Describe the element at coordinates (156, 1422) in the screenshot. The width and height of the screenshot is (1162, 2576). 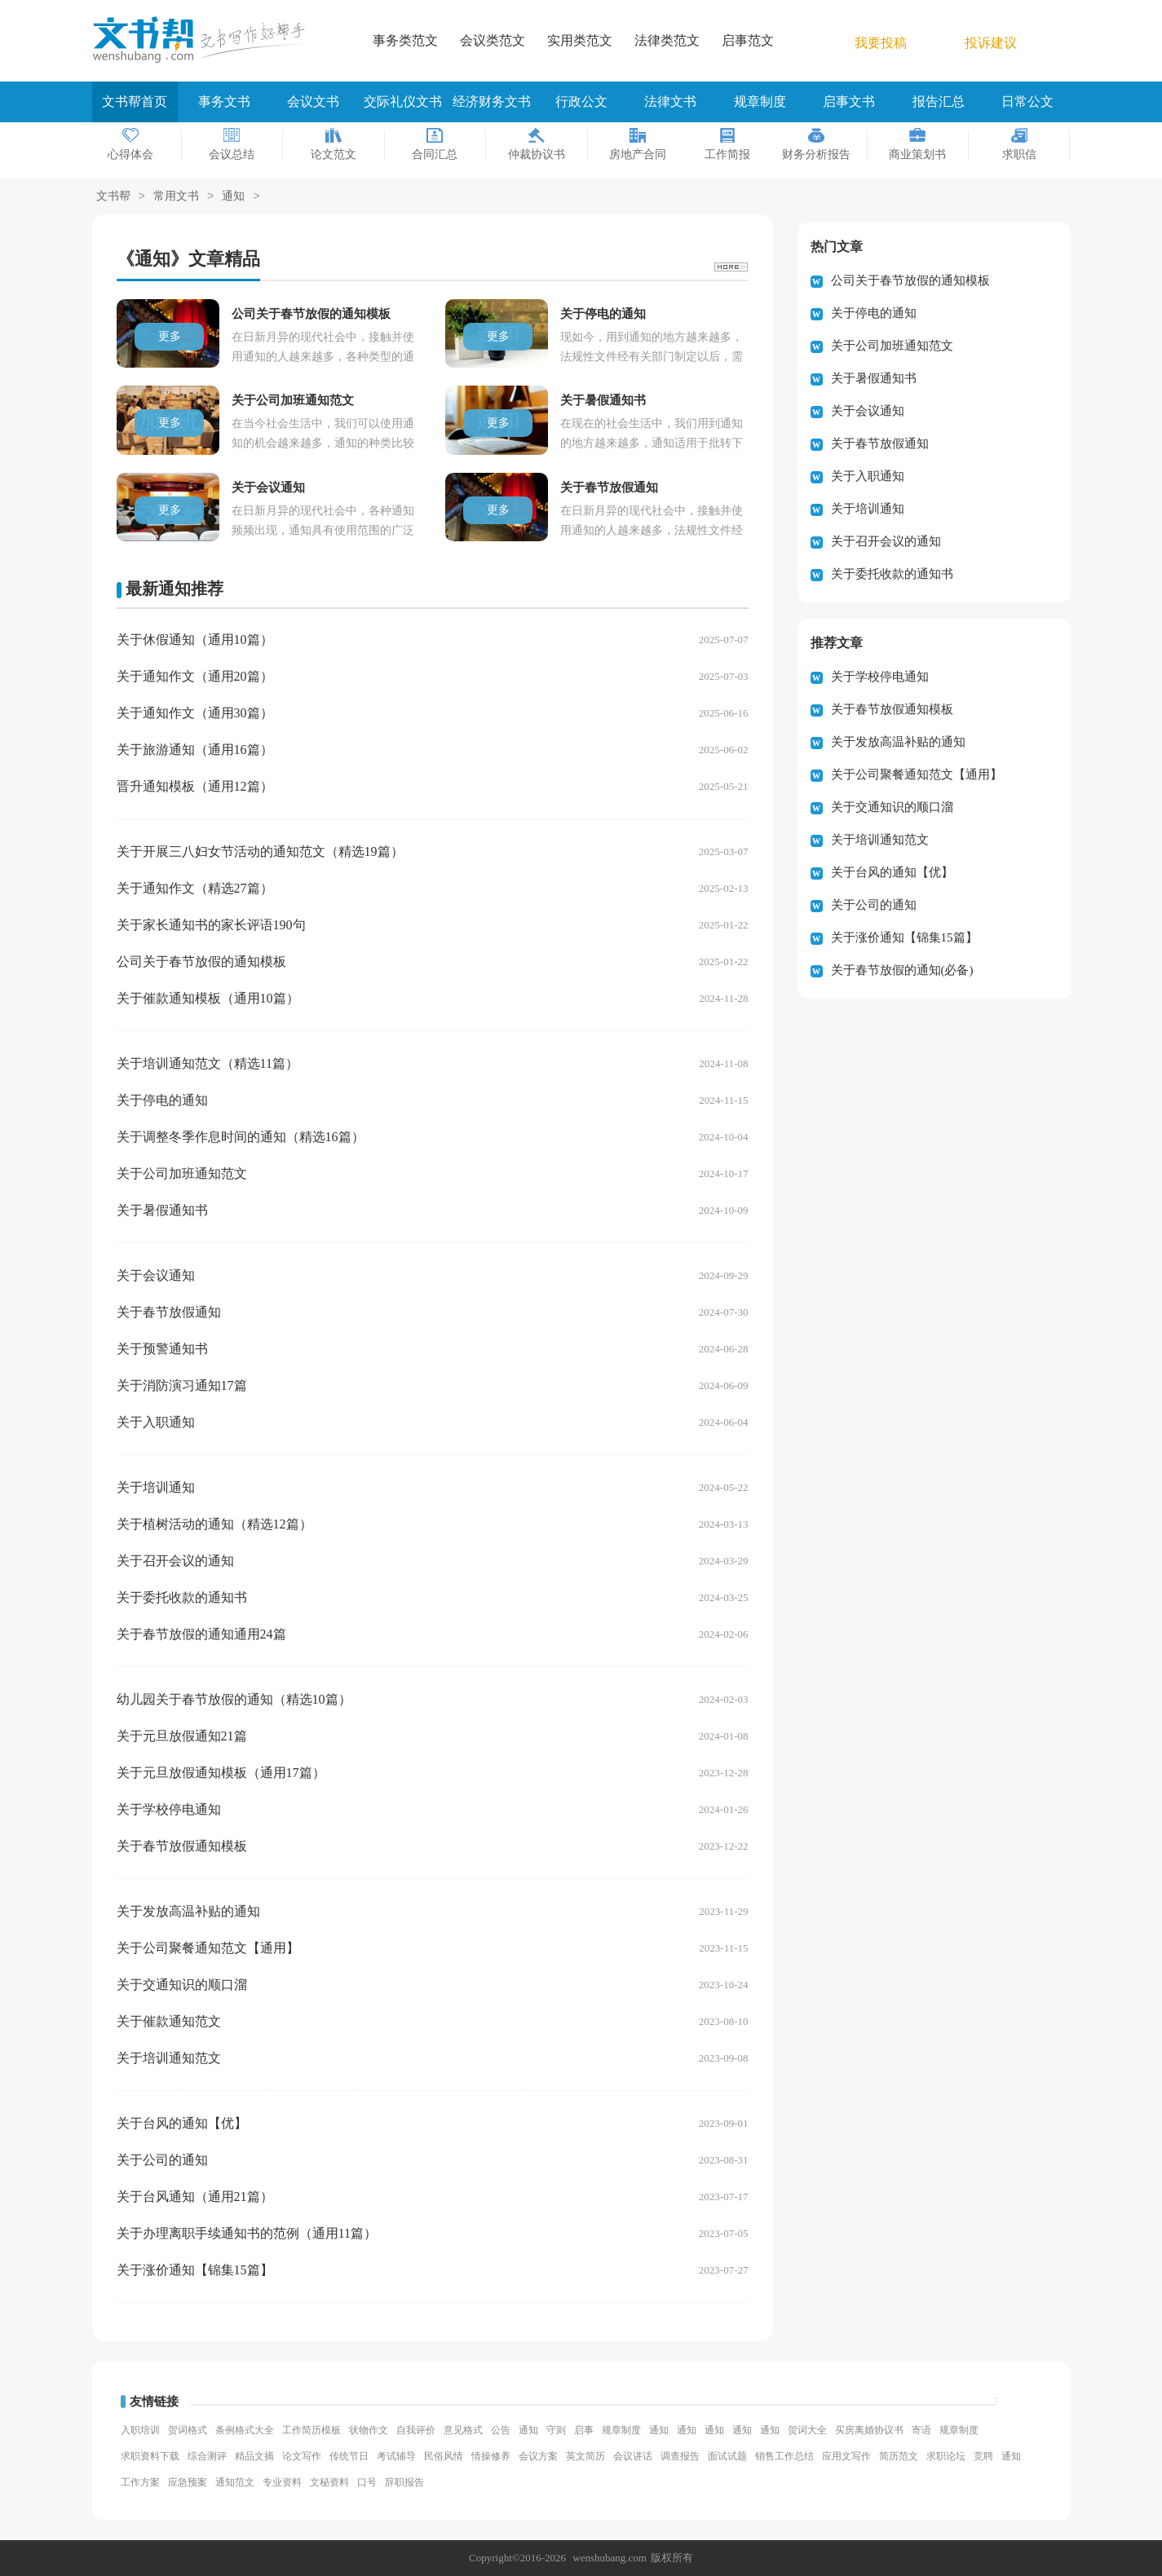
I see `关于入职通知` at that location.